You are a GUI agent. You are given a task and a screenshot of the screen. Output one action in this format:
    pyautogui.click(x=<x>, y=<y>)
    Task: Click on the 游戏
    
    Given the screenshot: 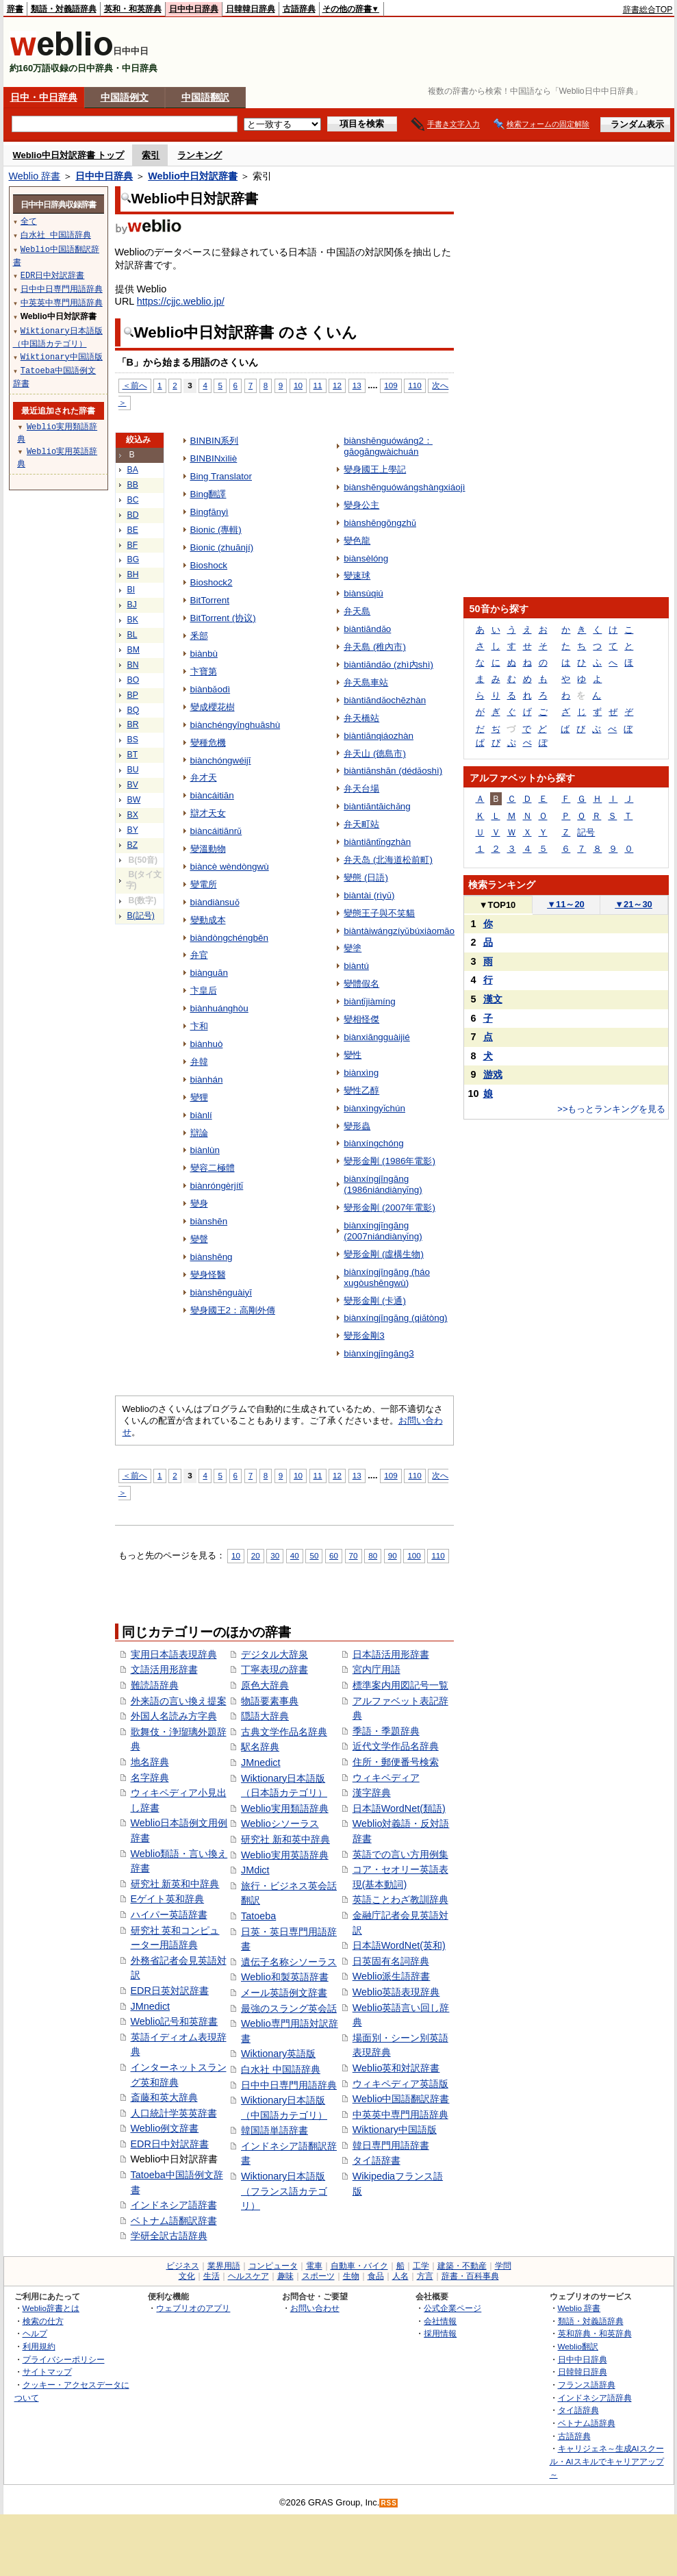 What is the action you would take?
    pyautogui.click(x=492, y=1074)
    